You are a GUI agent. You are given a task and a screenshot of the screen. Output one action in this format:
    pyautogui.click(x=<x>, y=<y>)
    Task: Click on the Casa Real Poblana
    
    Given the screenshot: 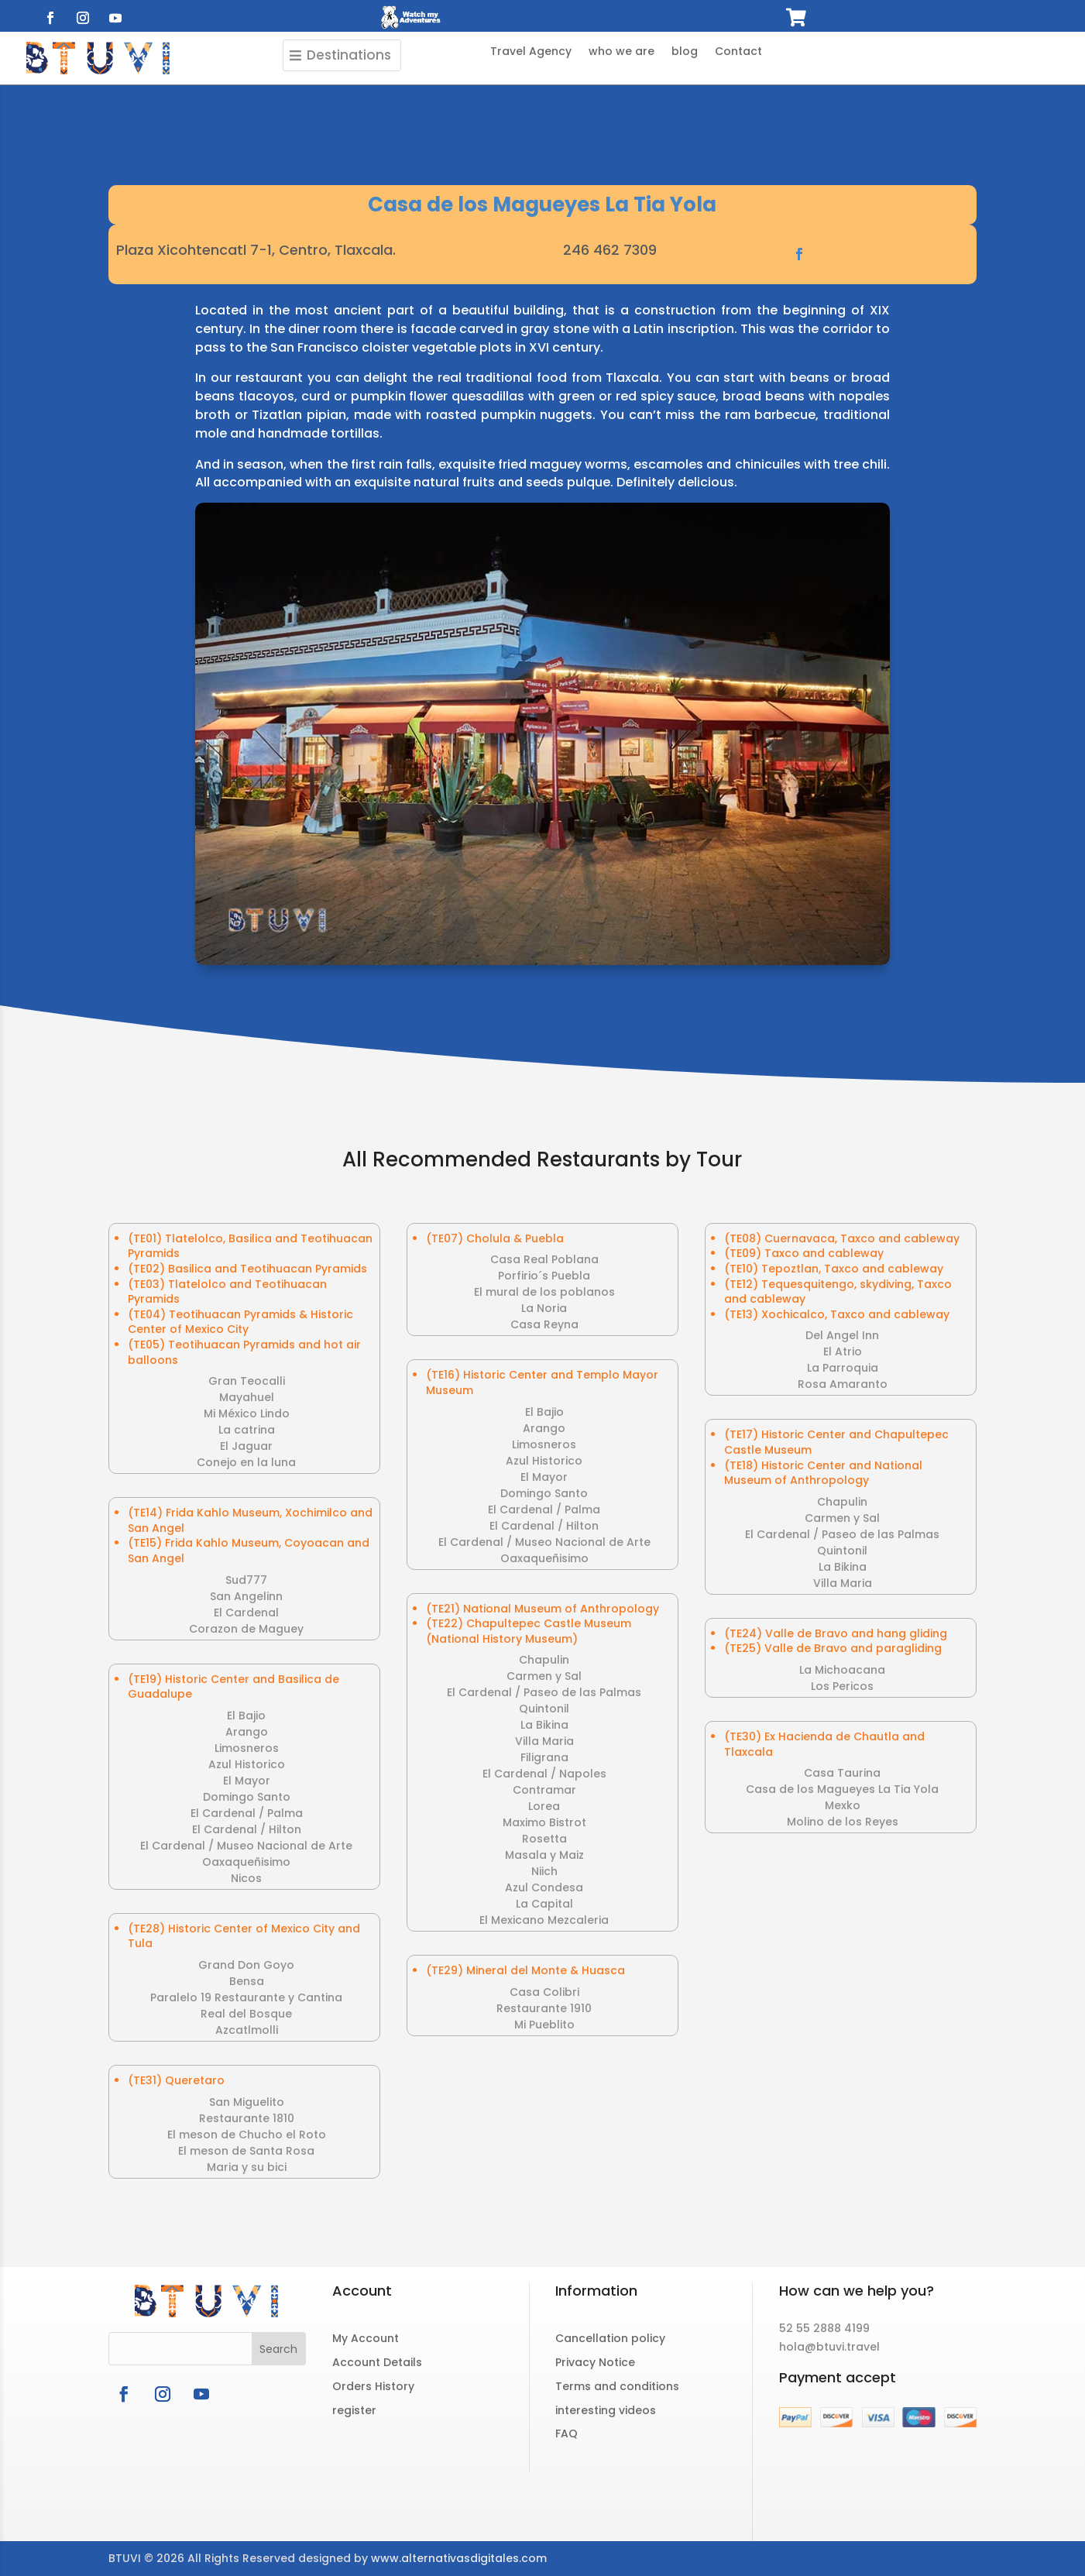 What is the action you would take?
    pyautogui.click(x=544, y=1259)
    